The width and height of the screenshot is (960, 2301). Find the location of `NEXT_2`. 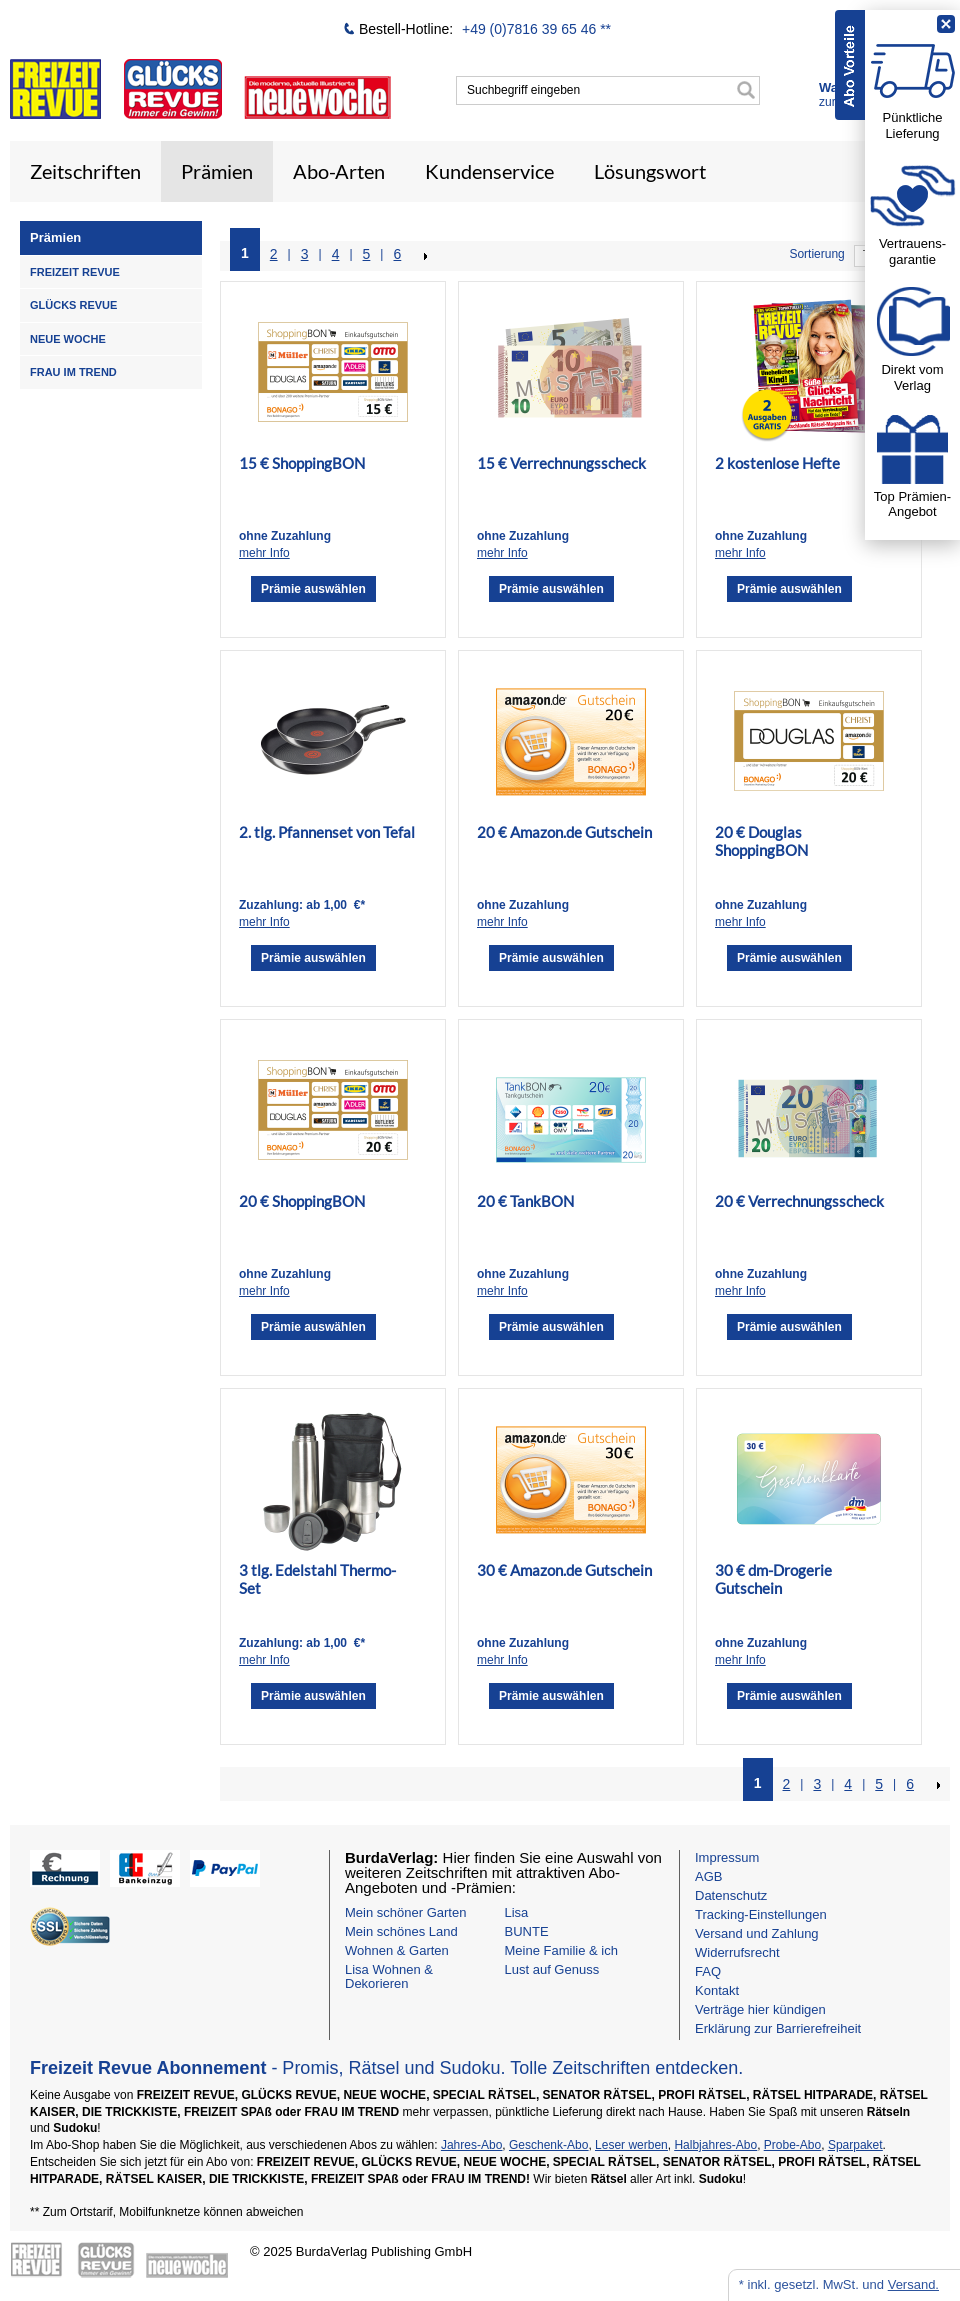

NEXT_2 is located at coordinates (424, 256).